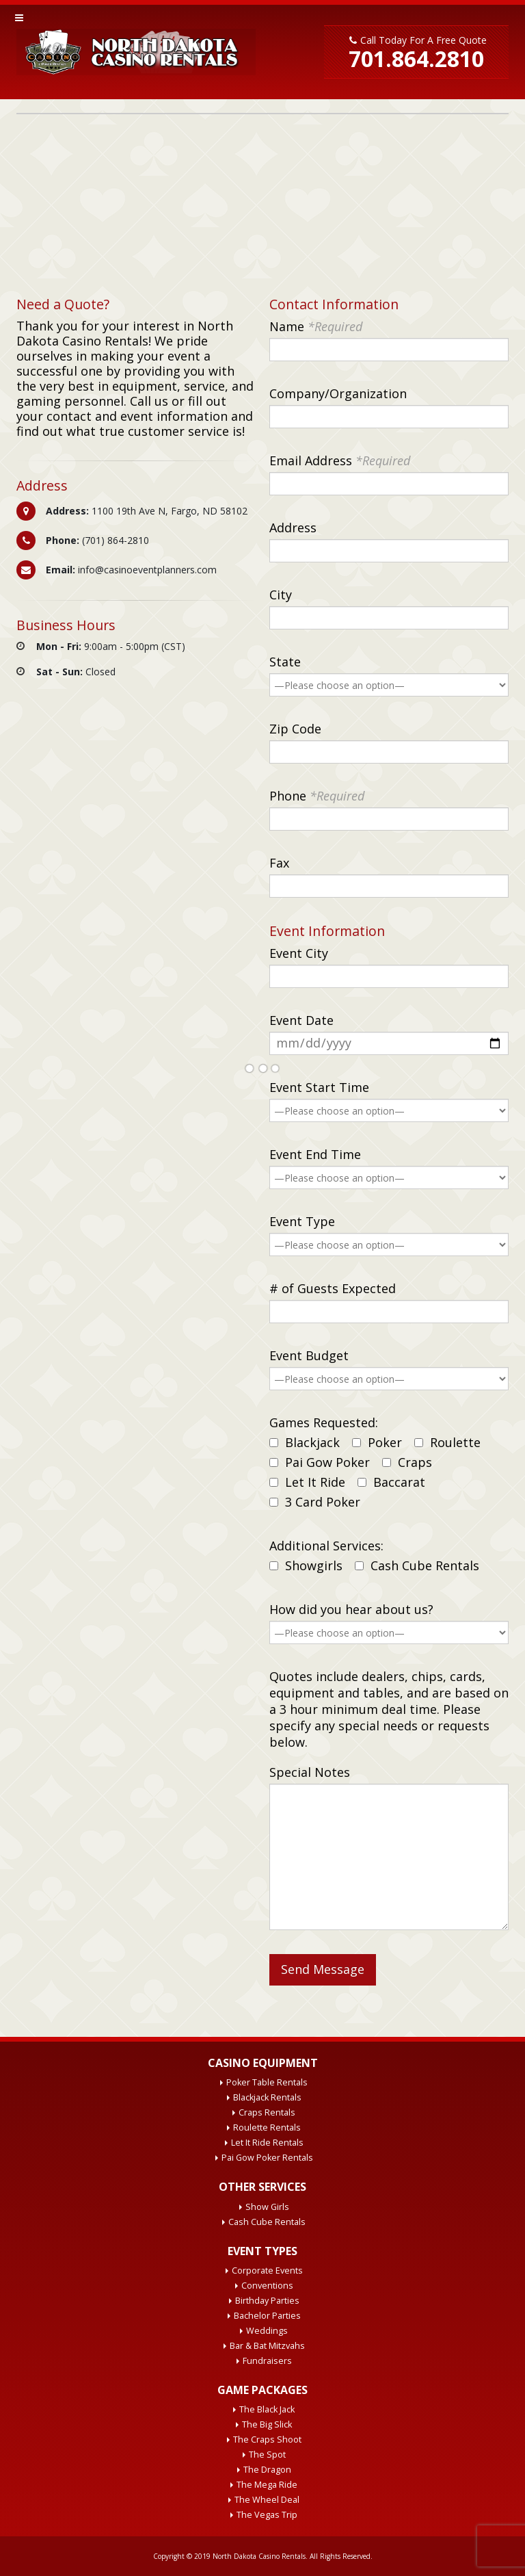 Image resolution: width=525 pixels, height=2576 pixels. I want to click on Event Date, so click(301, 1020).